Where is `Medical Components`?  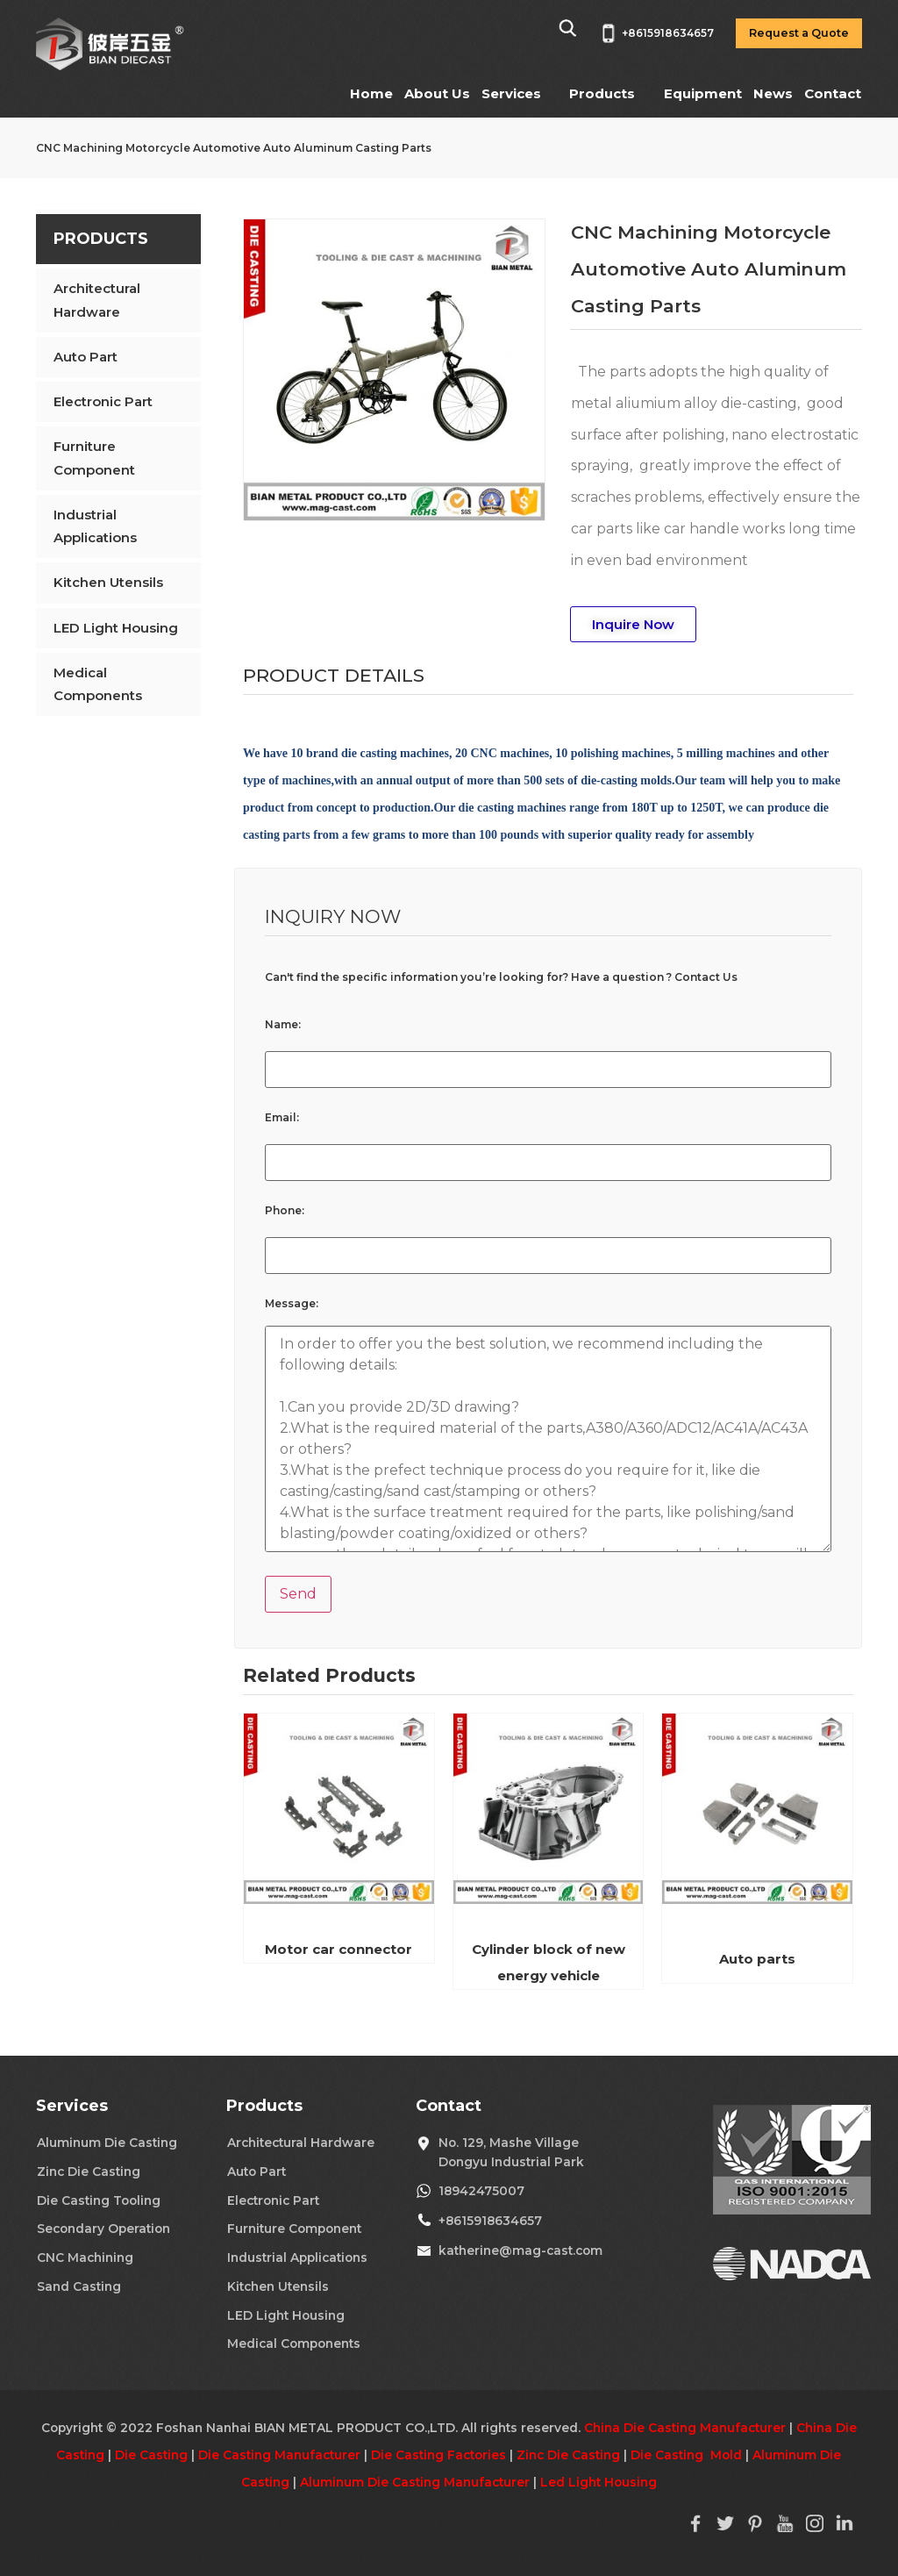
Medical Components is located at coordinates (97, 684).